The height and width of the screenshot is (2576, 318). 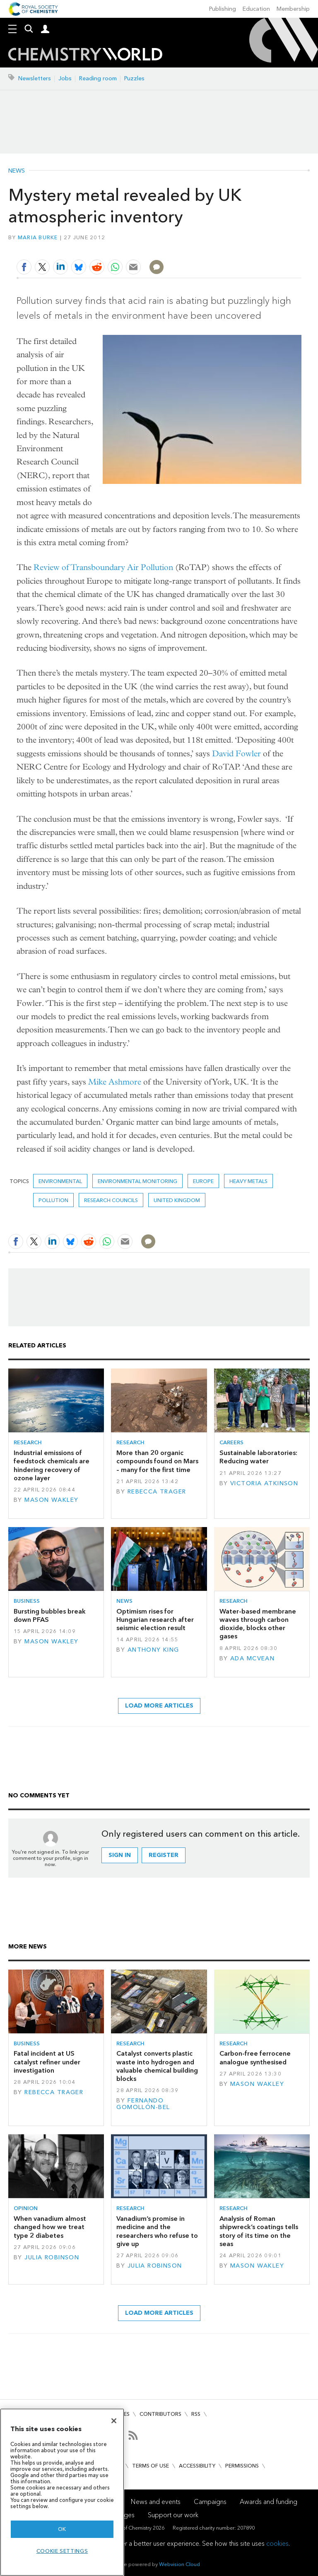 What do you see at coordinates (264, 1483) in the screenshot?
I see `Victoria Atkinson` at bounding box center [264, 1483].